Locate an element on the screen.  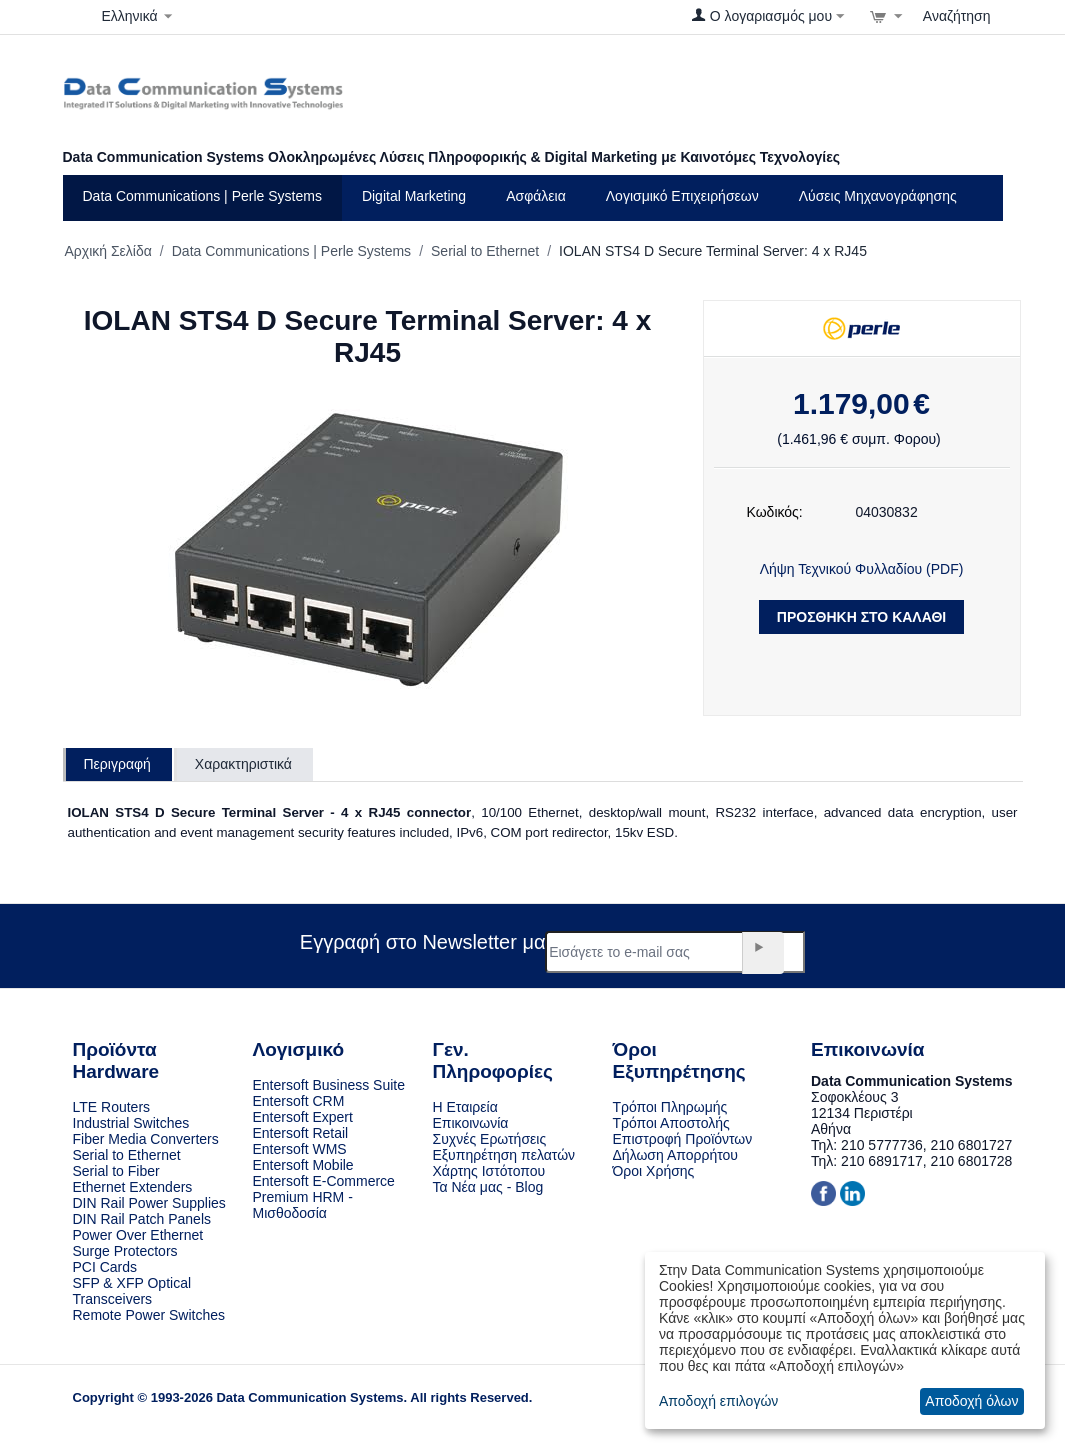
Ασφάλεια is located at coordinates (536, 196).